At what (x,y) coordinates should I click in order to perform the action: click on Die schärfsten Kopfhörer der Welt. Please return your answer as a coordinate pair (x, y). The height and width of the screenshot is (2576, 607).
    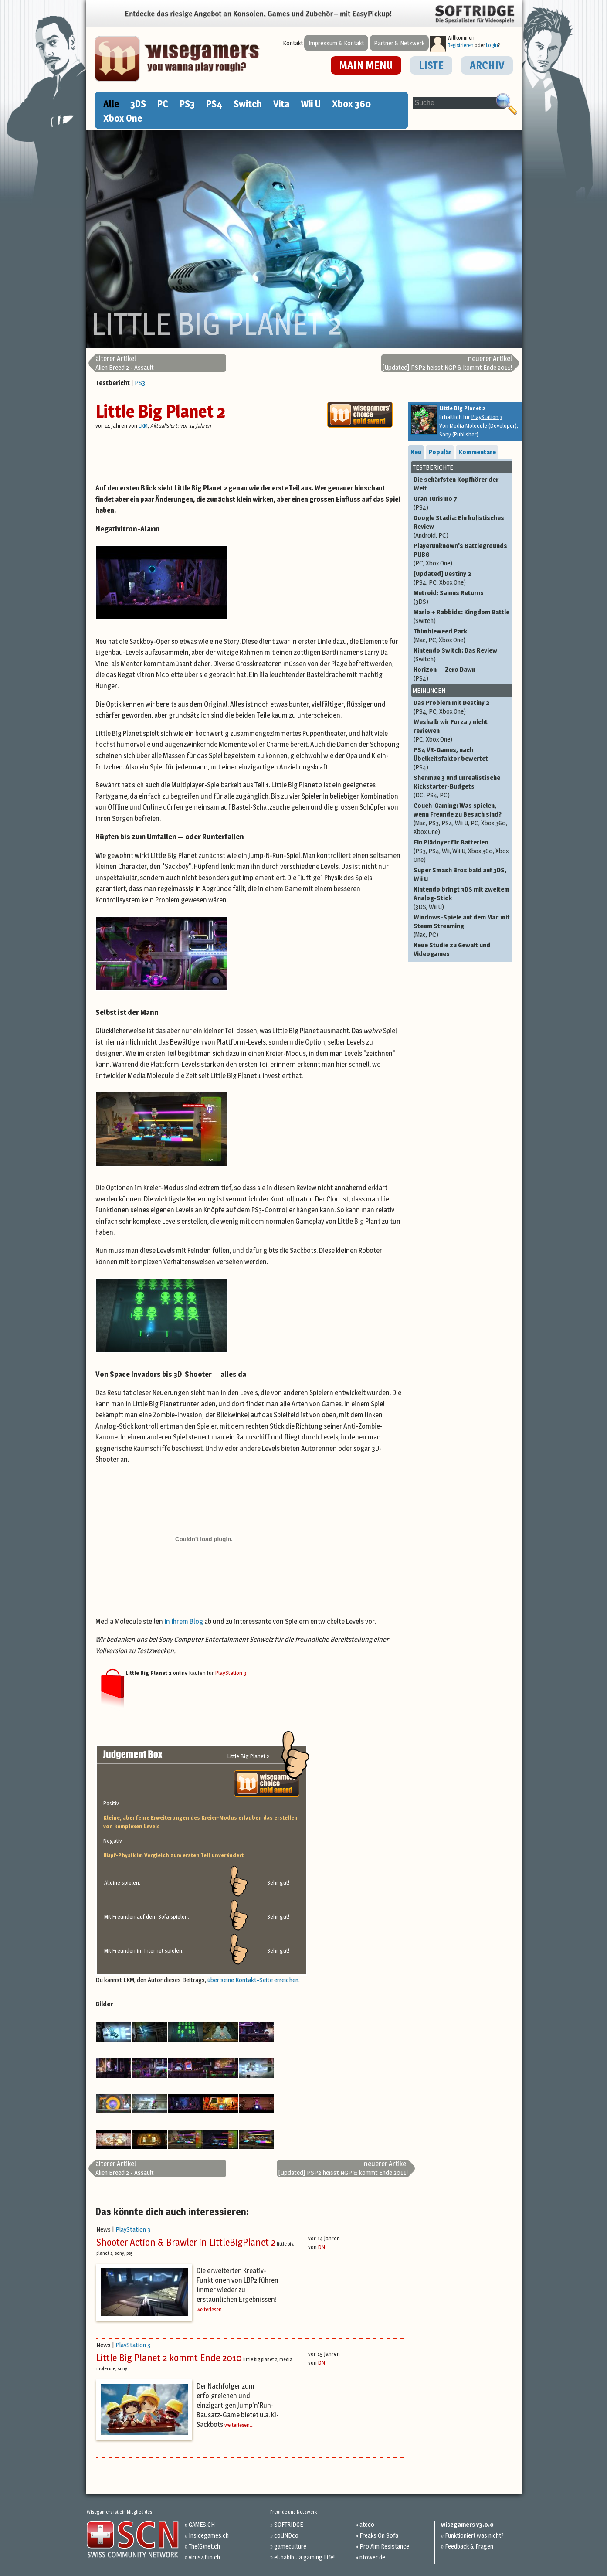
    Looking at the image, I should click on (456, 483).